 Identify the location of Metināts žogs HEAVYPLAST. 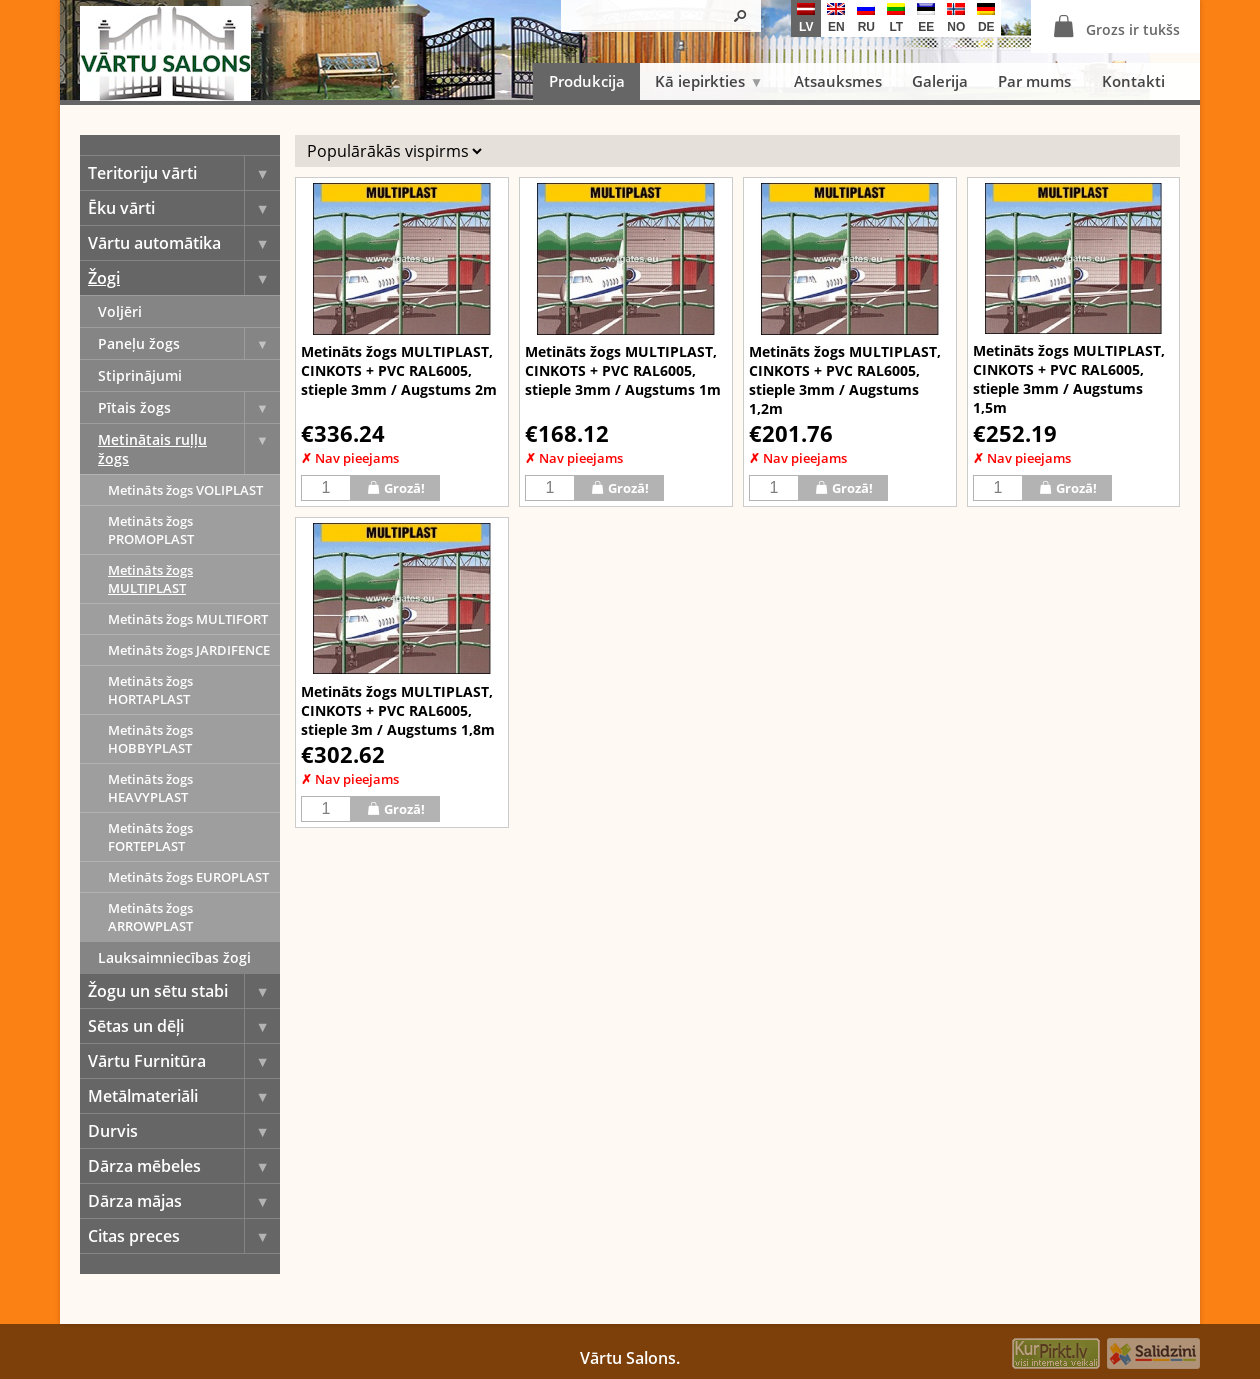
(150, 788).